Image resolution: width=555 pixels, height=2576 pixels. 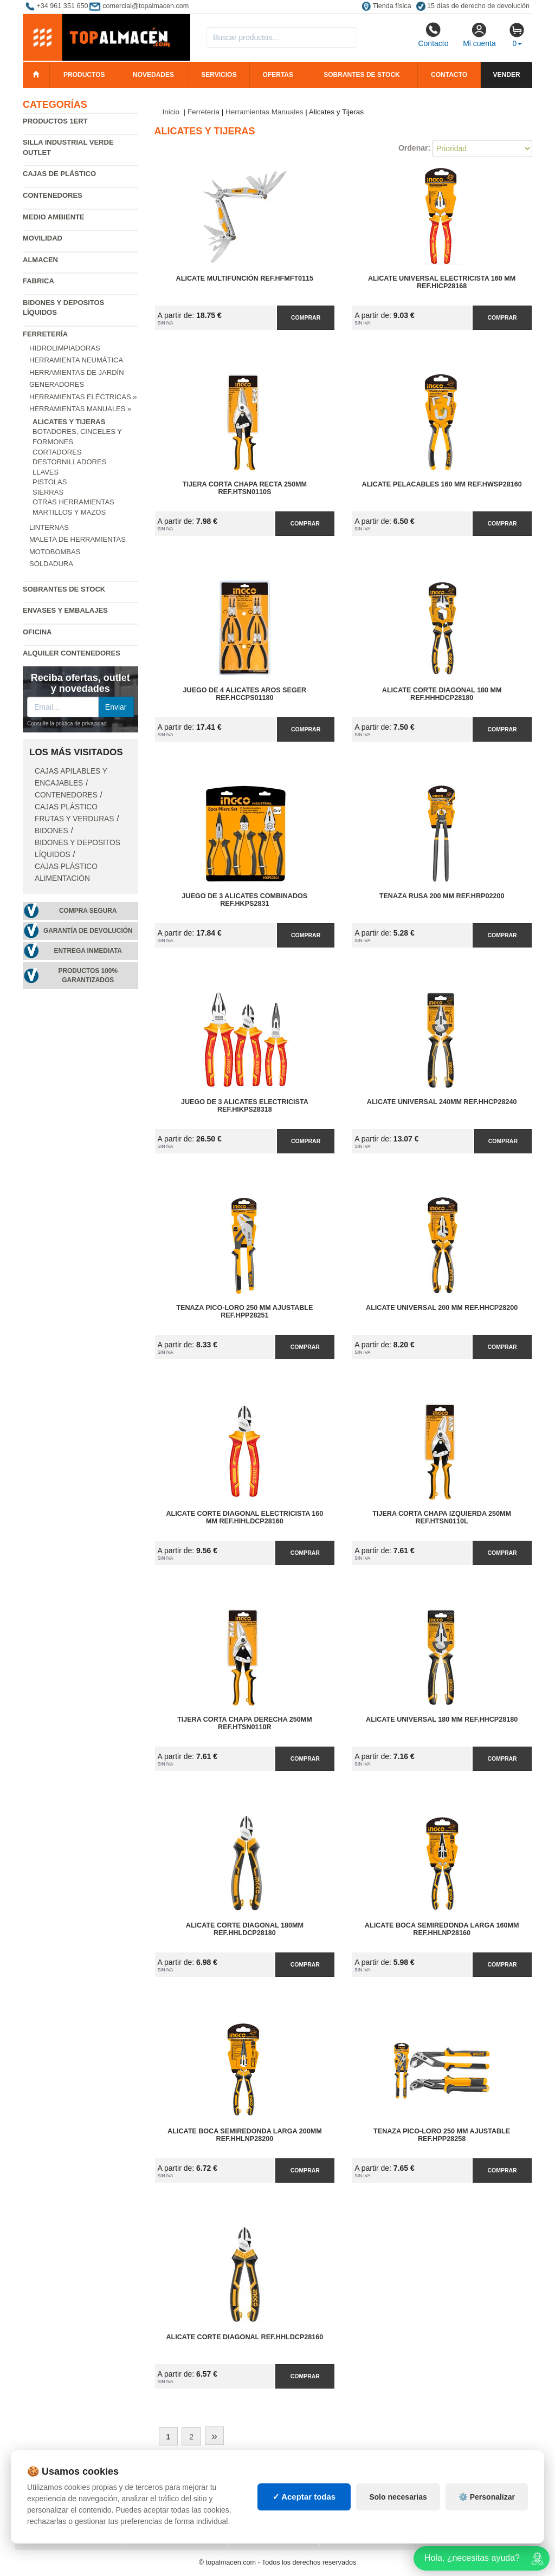 What do you see at coordinates (71, 653) in the screenshot?
I see `Alquiler contenedores` at bounding box center [71, 653].